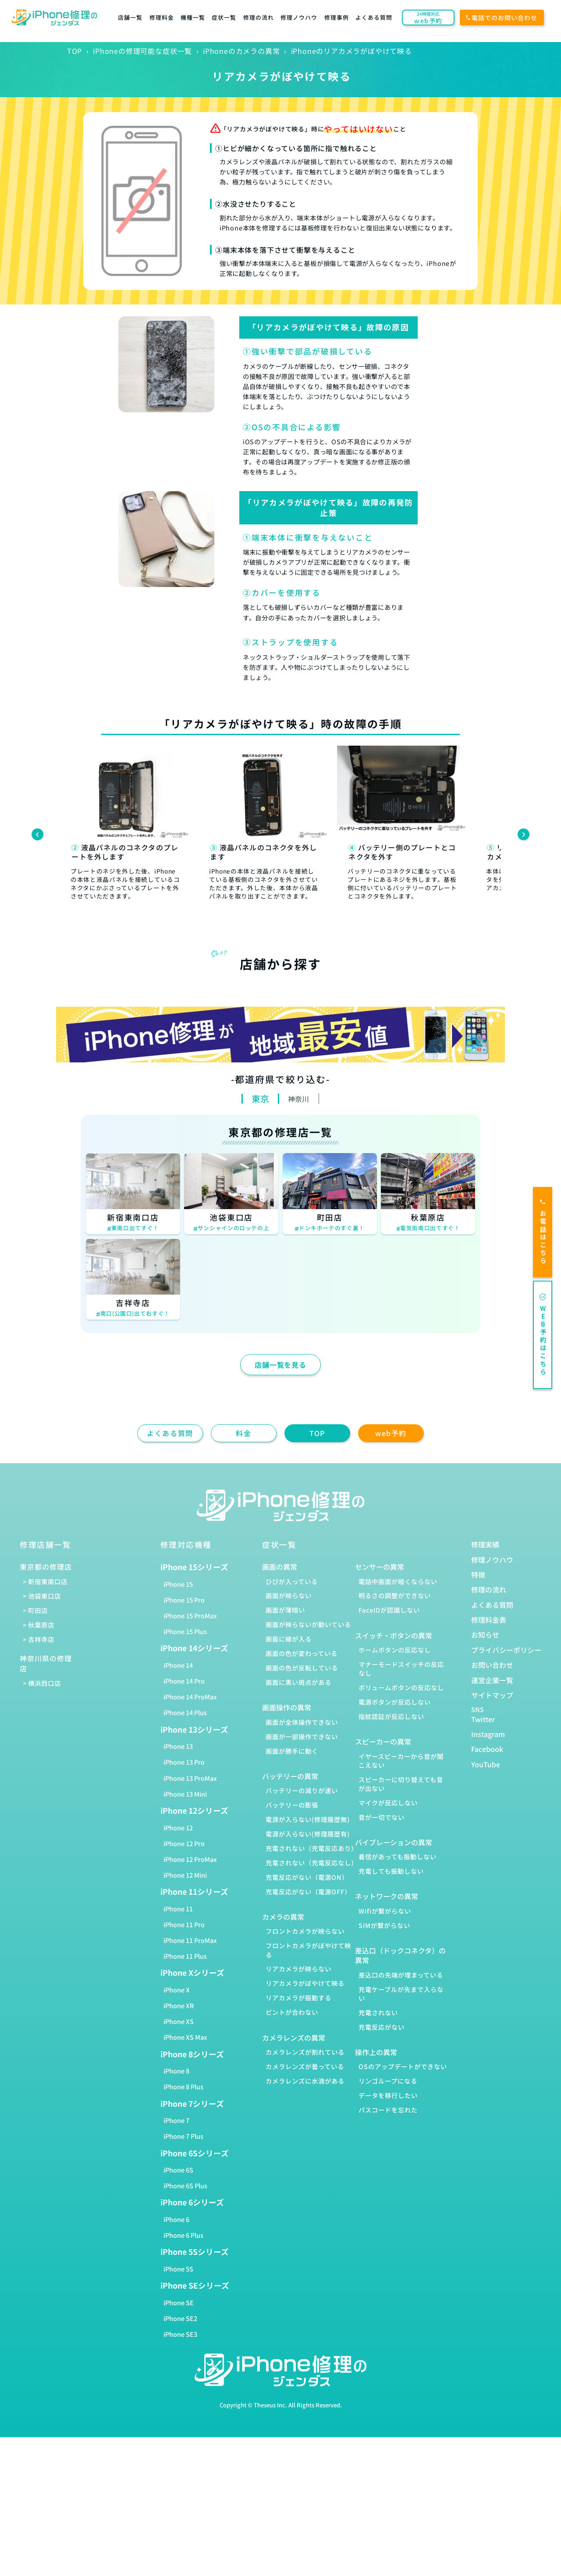 The width and height of the screenshot is (561, 2576). Describe the element at coordinates (391, 1870) in the screenshot. I see `充電しても振動しない` at that location.